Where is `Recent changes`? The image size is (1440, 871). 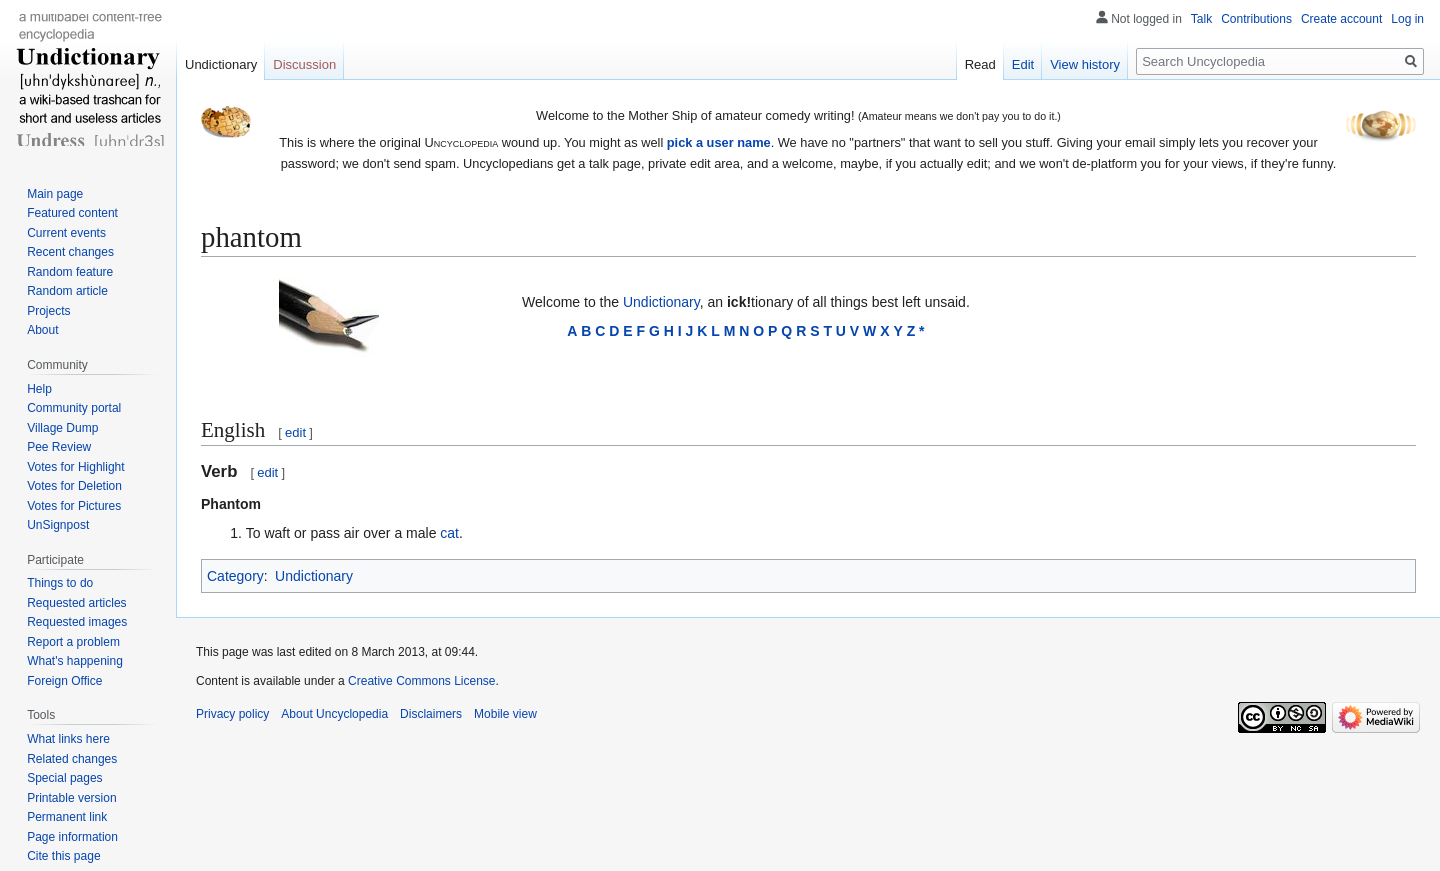
Recent changes is located at coordinates (70, 252).